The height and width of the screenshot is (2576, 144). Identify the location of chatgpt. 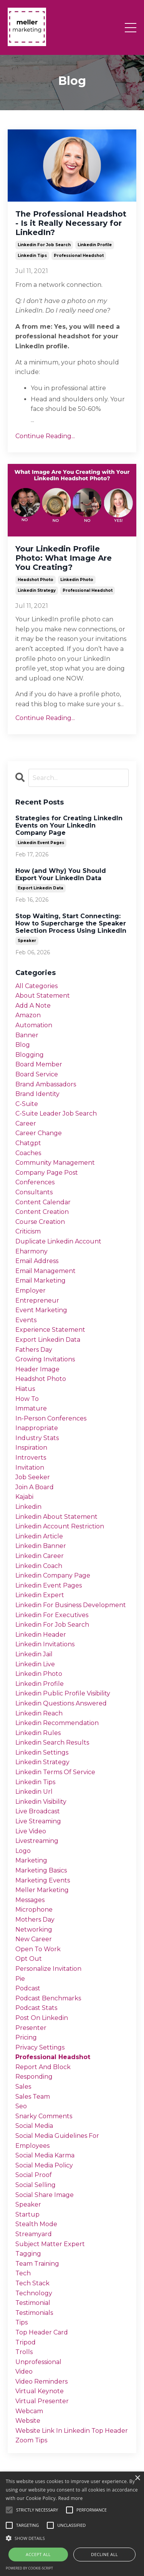
(28, 1143).